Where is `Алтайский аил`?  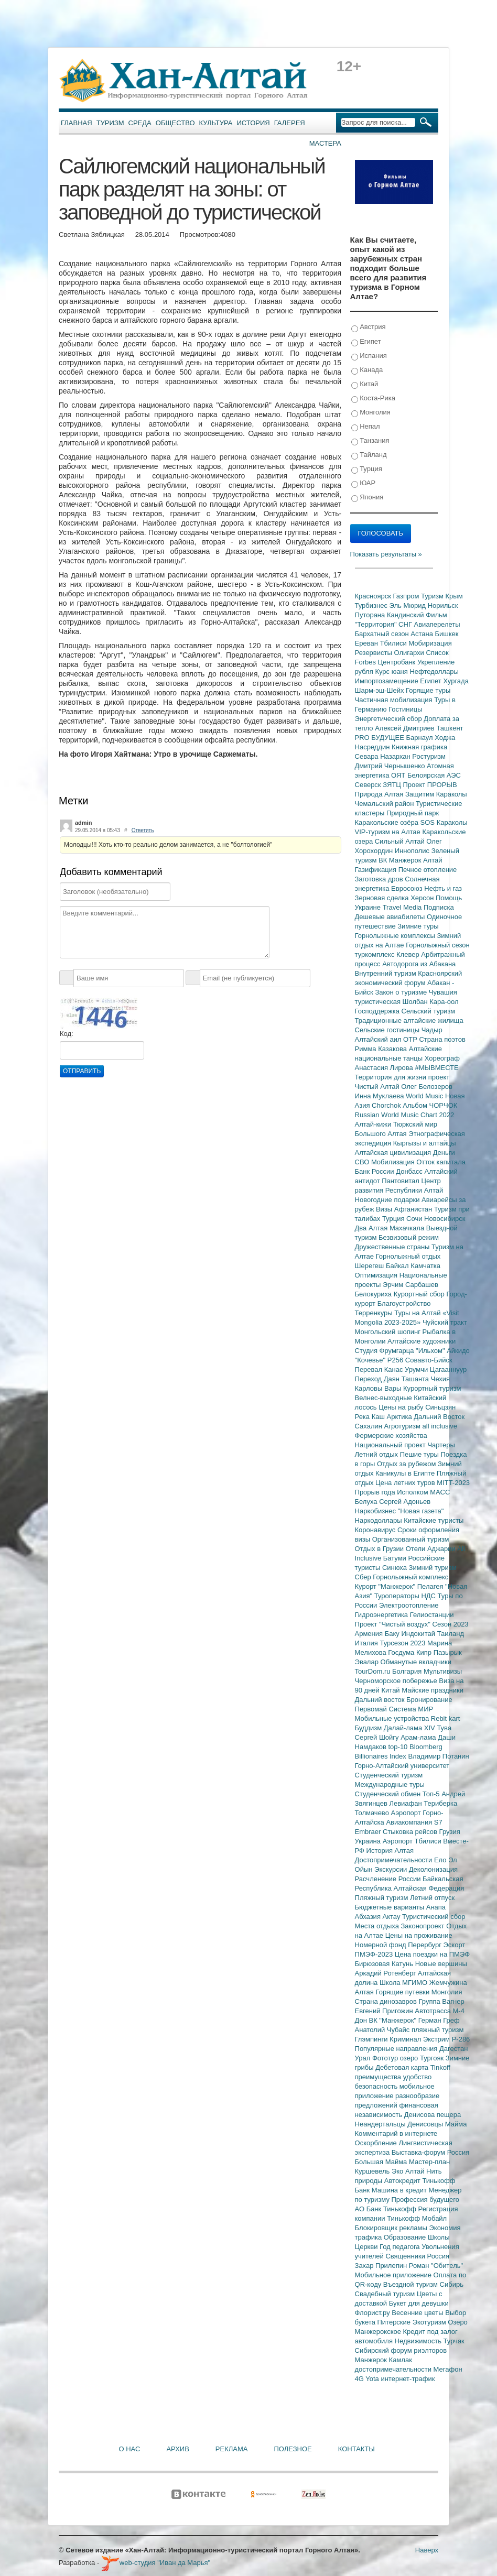
Алтайский аил is located at coordinates (379, 1039).